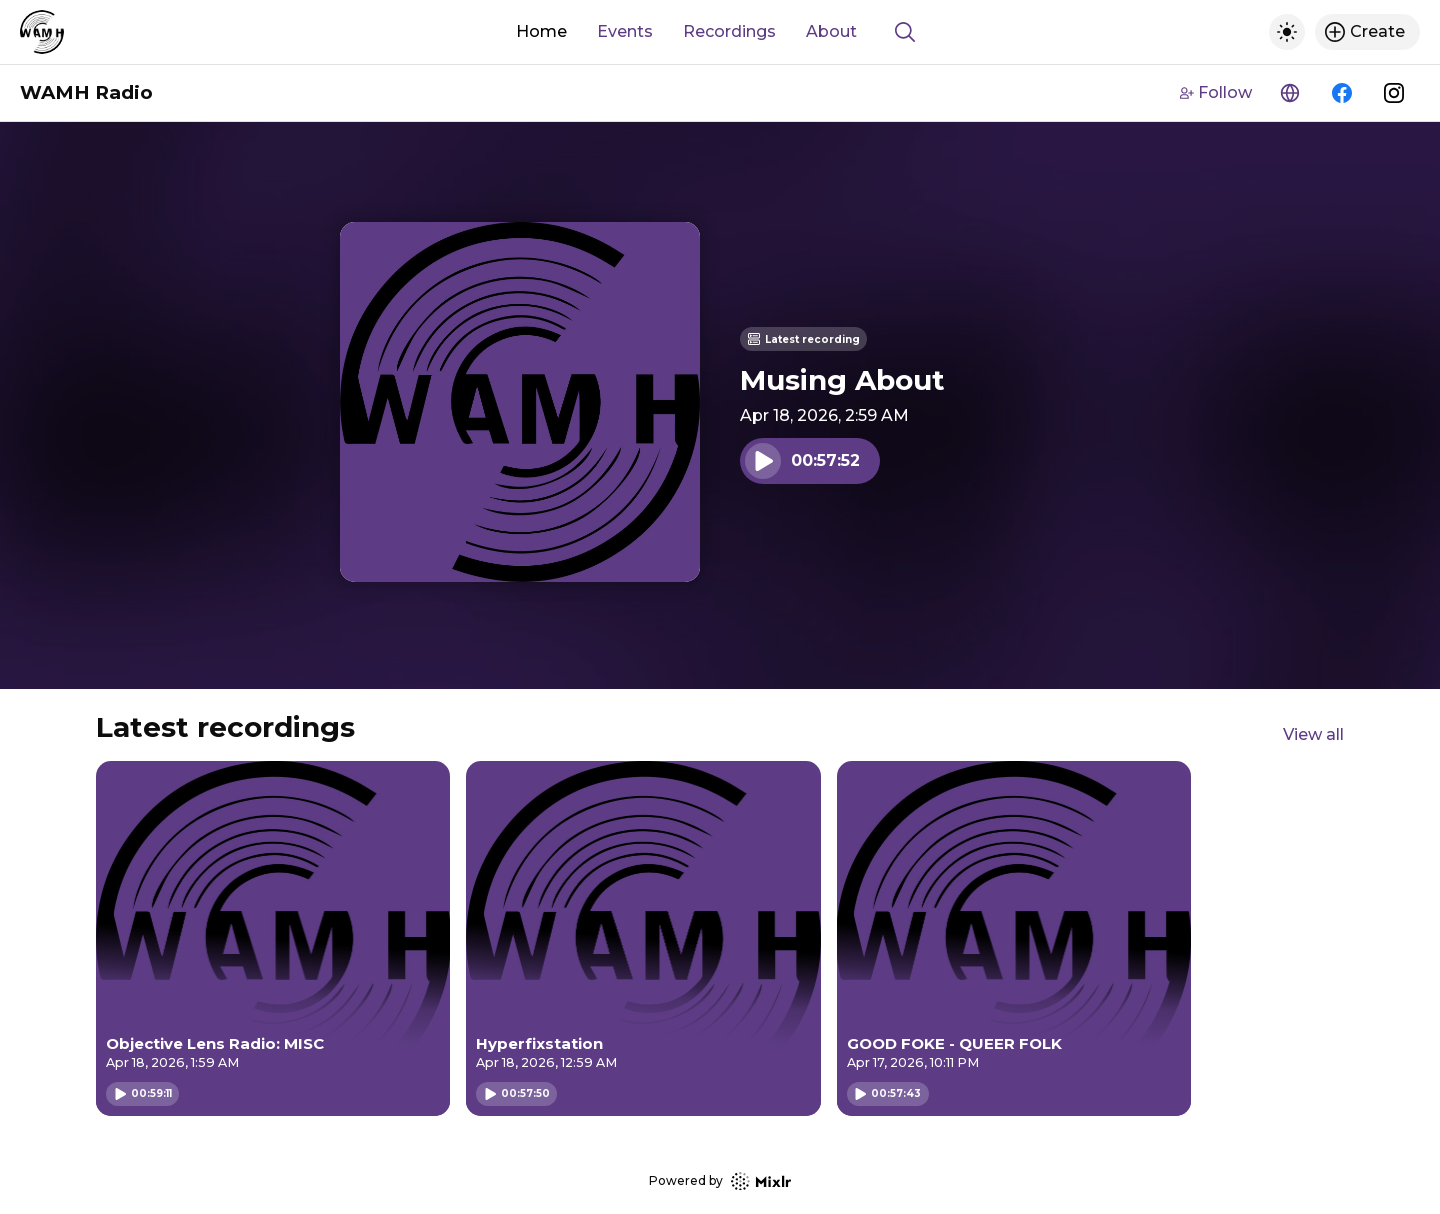  What do you see at coordinates (905, 32) in the screenshot?
I see `[Show search]` at bounding box center [905, 32].